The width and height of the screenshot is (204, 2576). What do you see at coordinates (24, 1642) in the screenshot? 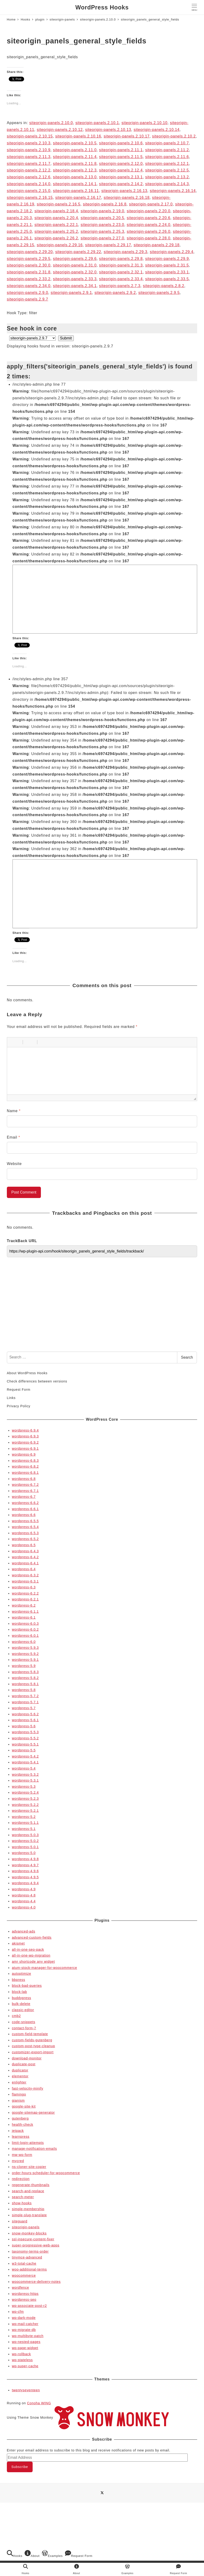
I see `wordpress-6.0` at bounding box center [24, 1642].